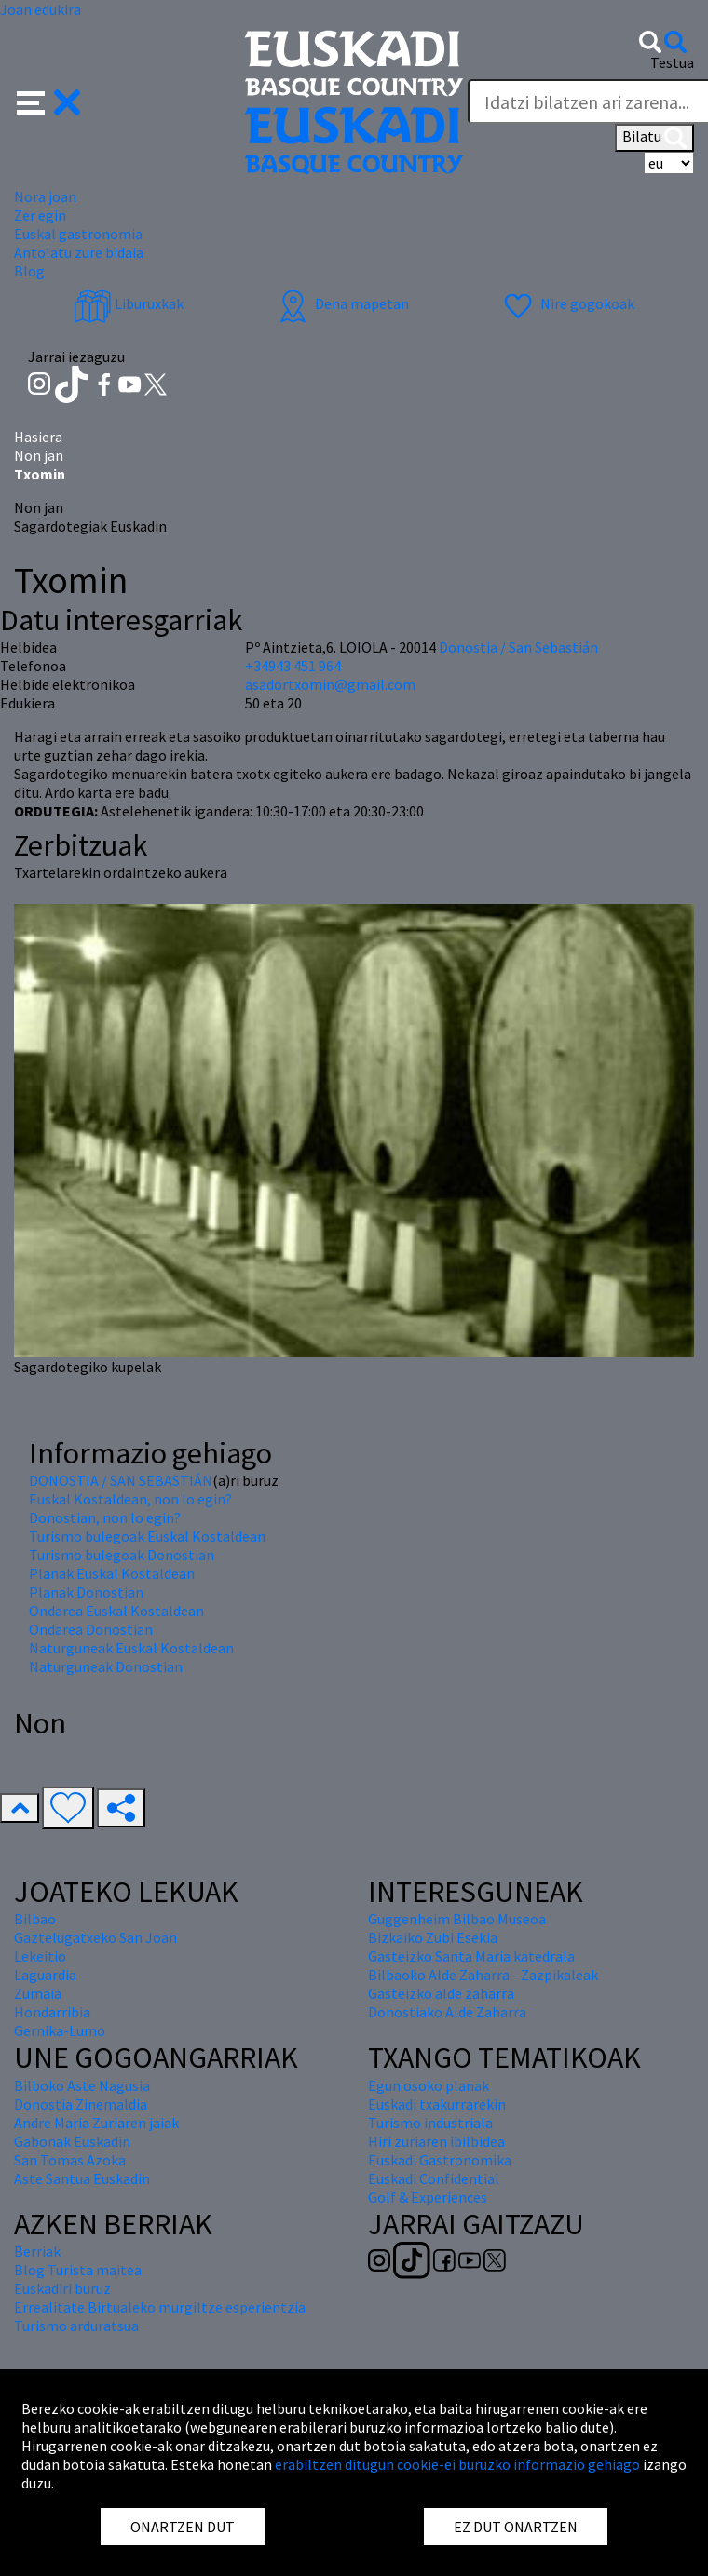 The width and height of the screenshot is (708, 2576). What do you see at coordinates (40, 1956) in the screenshot?
I see `Lekeitio` at bounding box center [40, 1956].